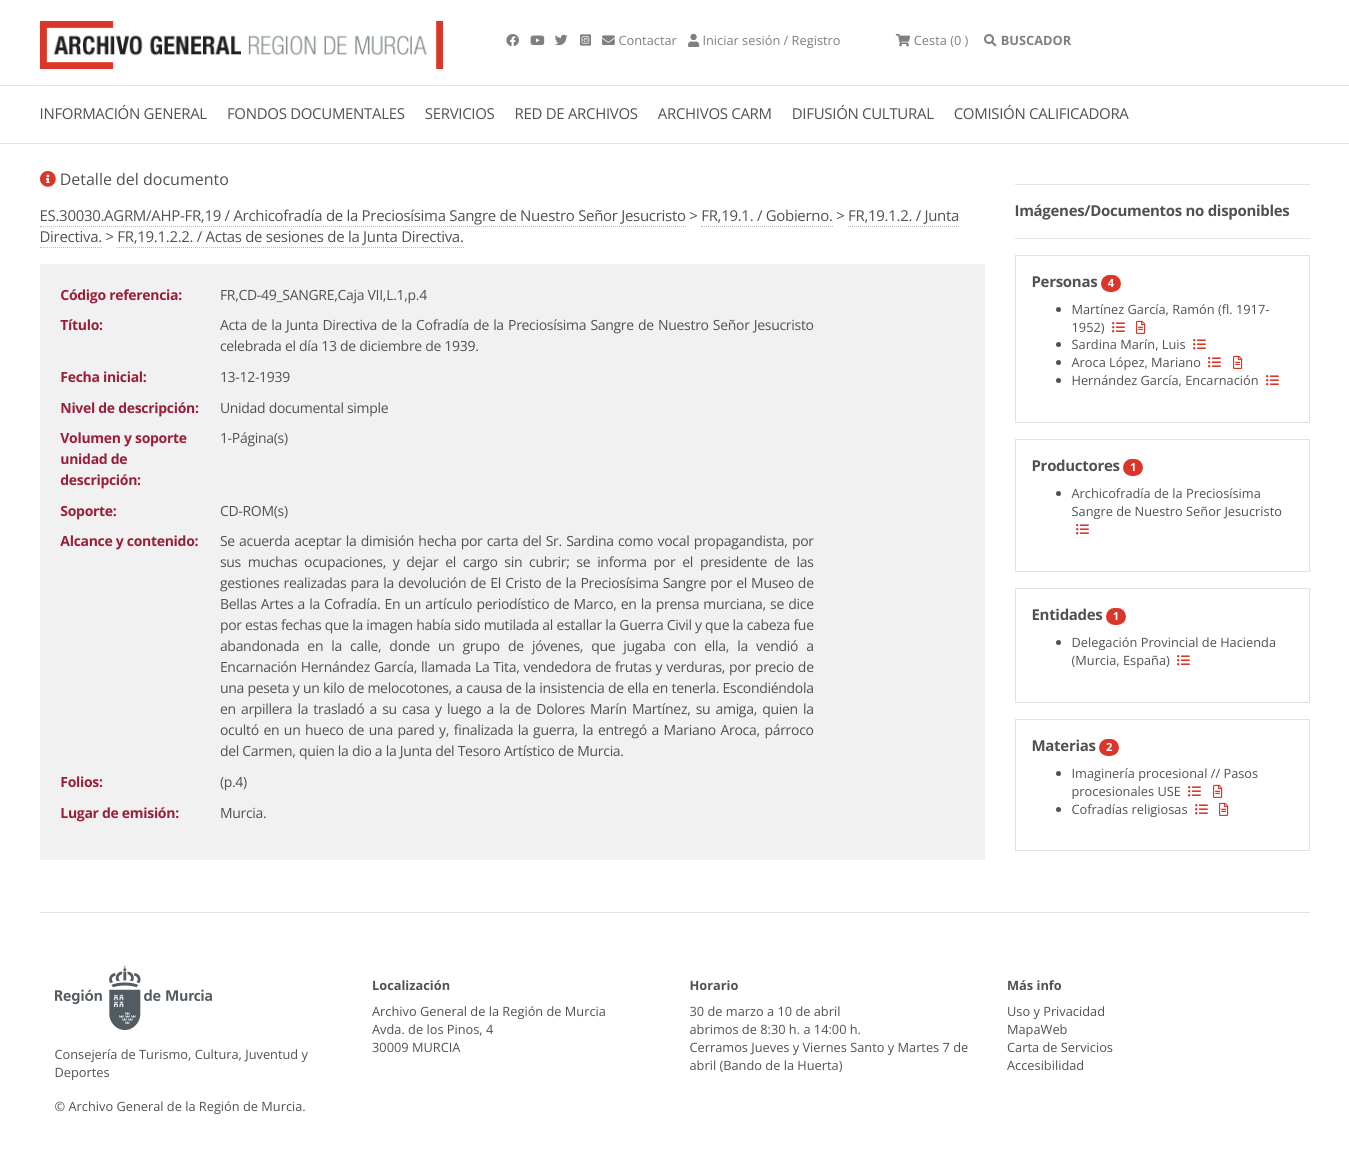  I want to click on RED DE ARCHIVOS, so click(576, 114).